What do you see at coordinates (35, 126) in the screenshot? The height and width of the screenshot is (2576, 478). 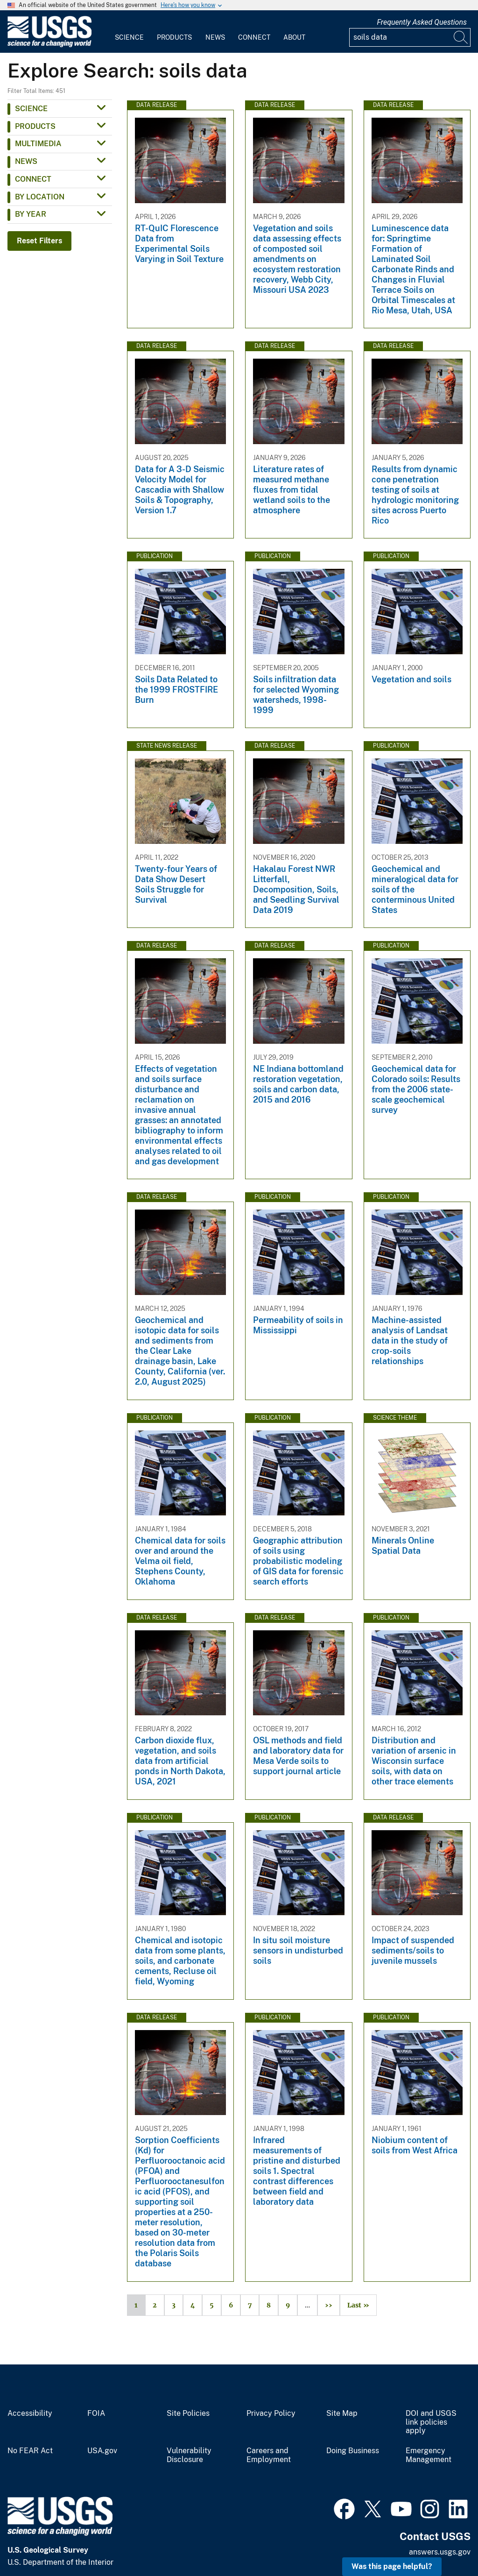 I see `Products [button]` at bounding box center [35, 126].